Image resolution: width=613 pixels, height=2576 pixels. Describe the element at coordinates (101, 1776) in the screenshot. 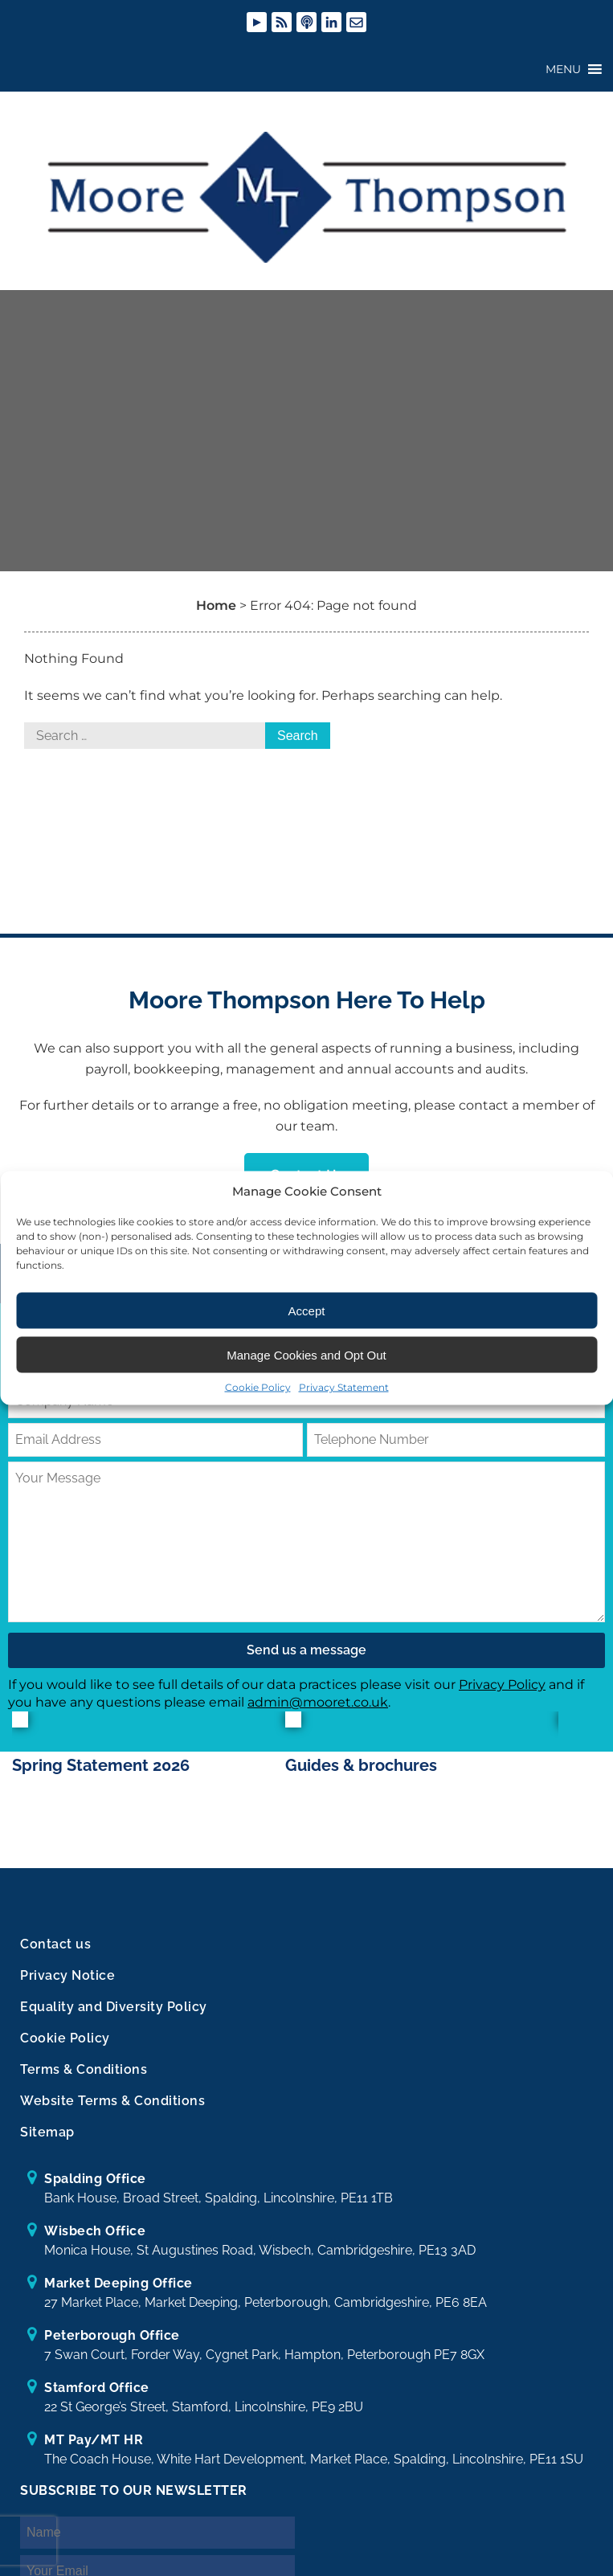

I see `Spring Statement 2026` at that location.